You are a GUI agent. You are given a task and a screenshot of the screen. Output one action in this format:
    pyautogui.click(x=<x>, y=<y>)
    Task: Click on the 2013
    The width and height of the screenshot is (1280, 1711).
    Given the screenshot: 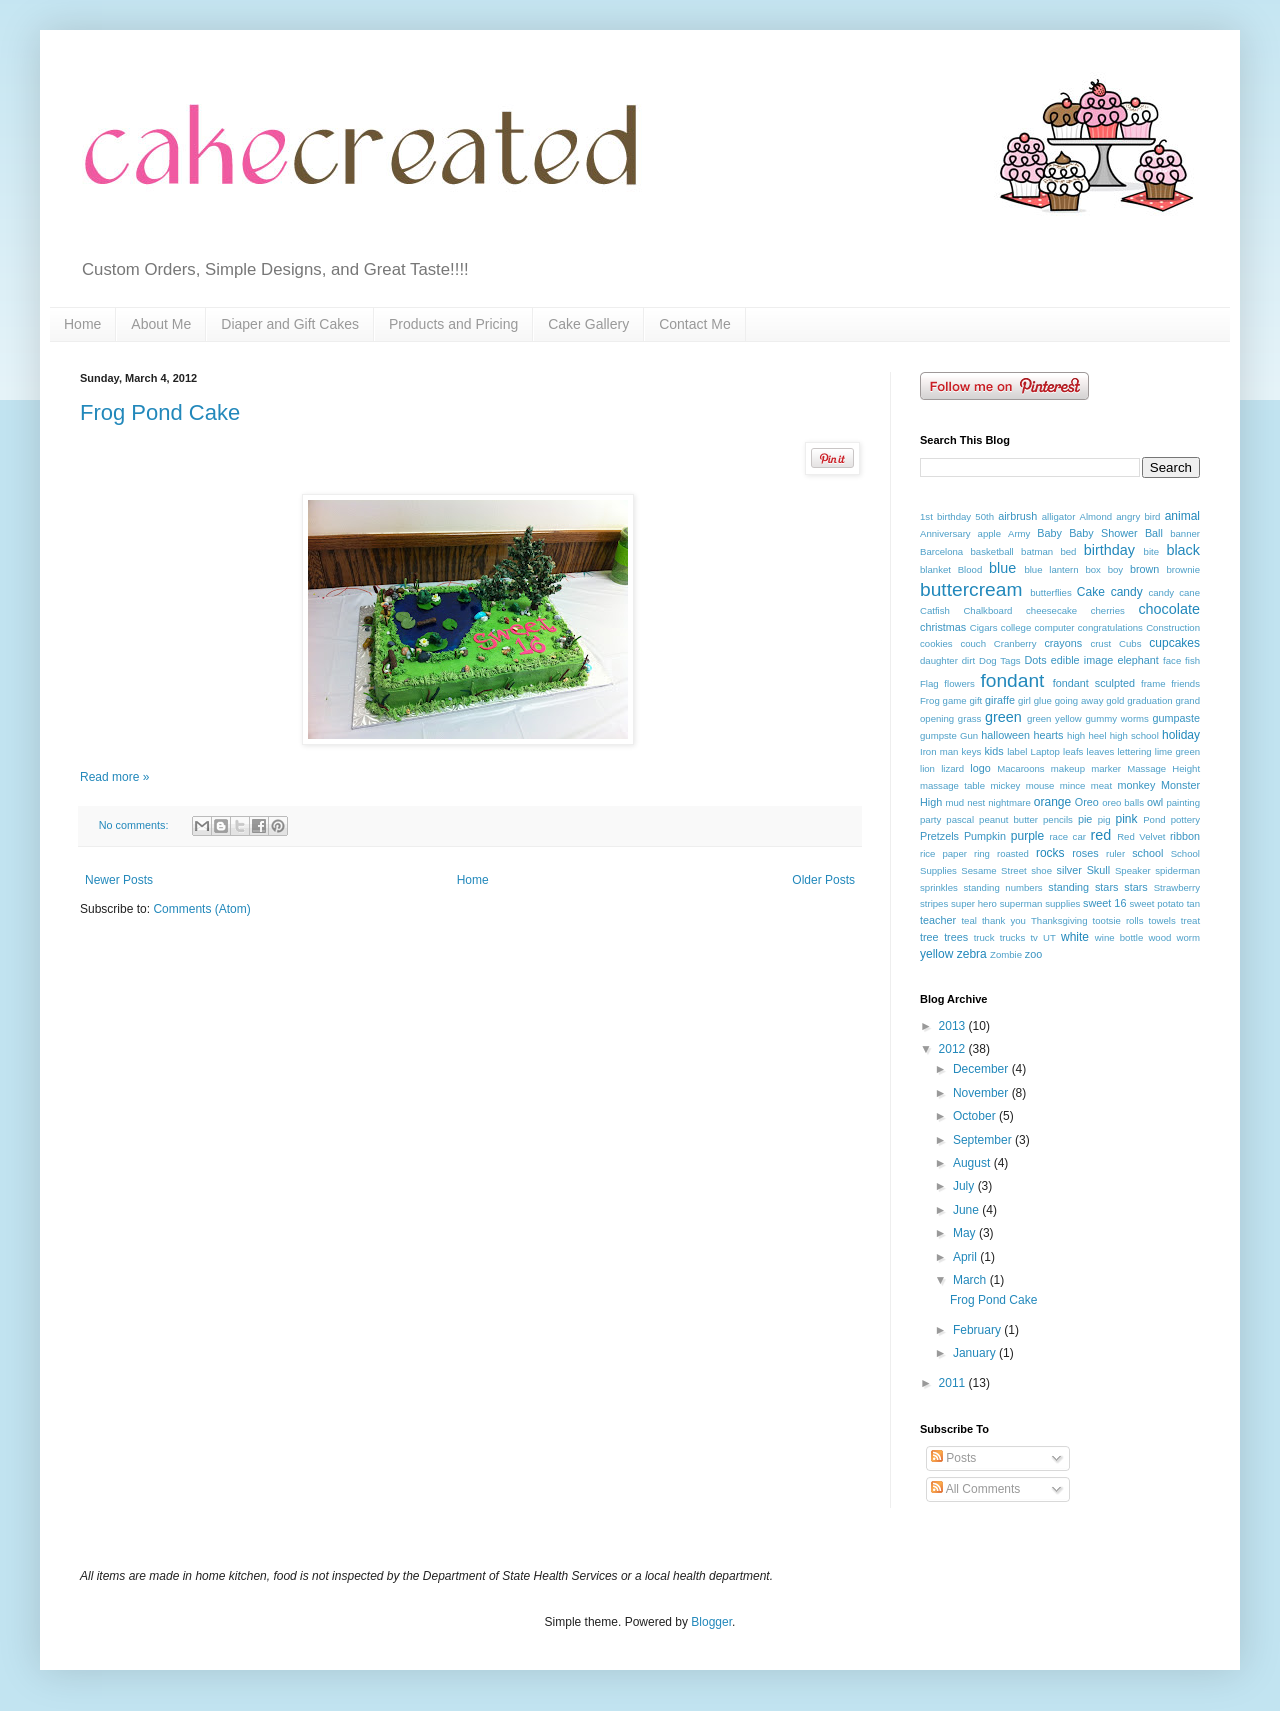 What is the action you would take?
    pyautogui.click(x=954, y=1026)
    